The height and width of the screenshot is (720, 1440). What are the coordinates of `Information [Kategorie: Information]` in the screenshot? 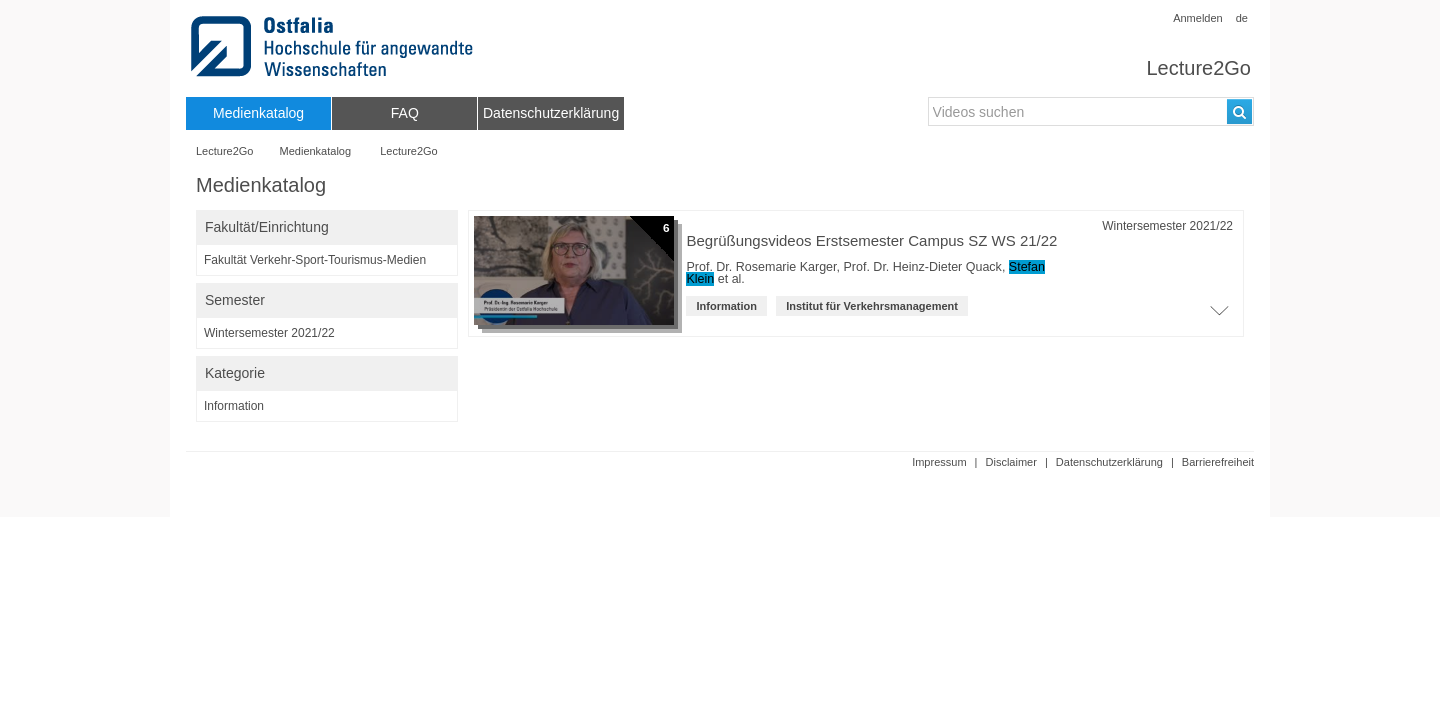 It's located at (726, 306).